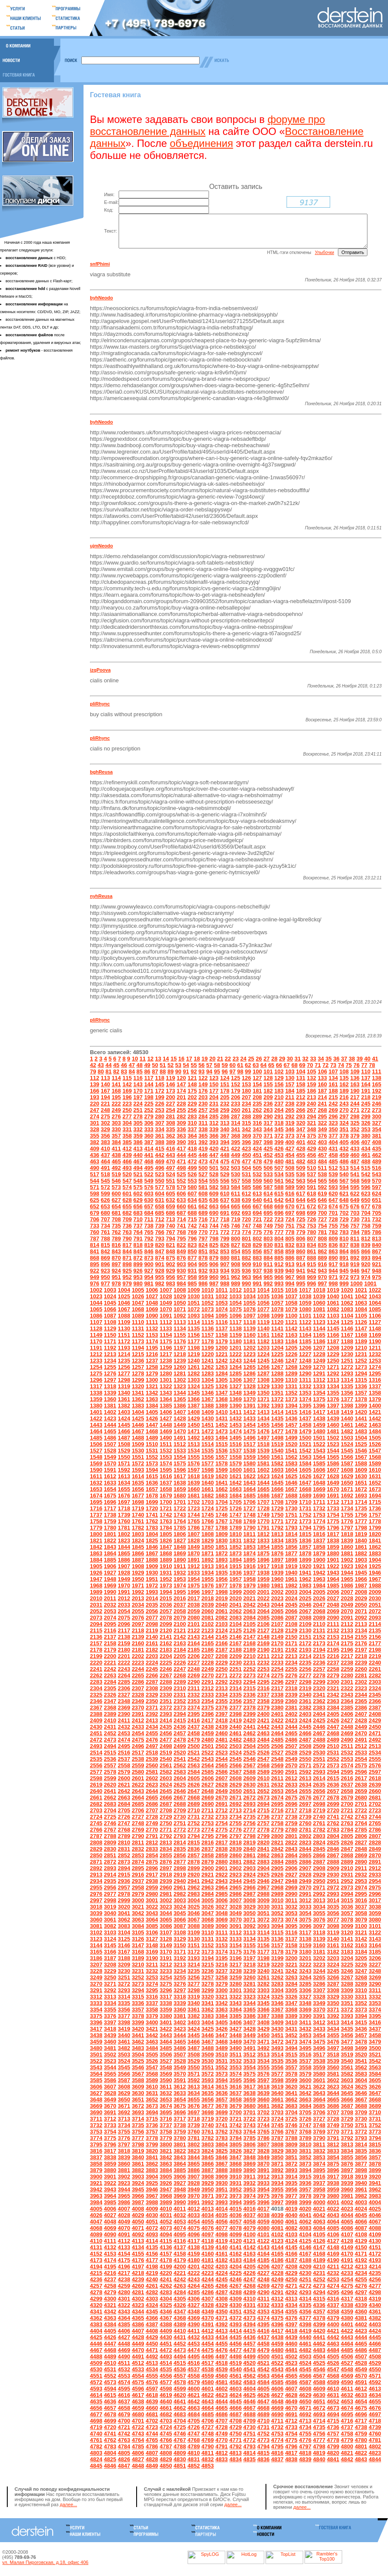 The image size is (388, 2576). What do you see at coordinates (165, 2320) in the screenshot?
I see `4346` at bounding box center [165, 2320].